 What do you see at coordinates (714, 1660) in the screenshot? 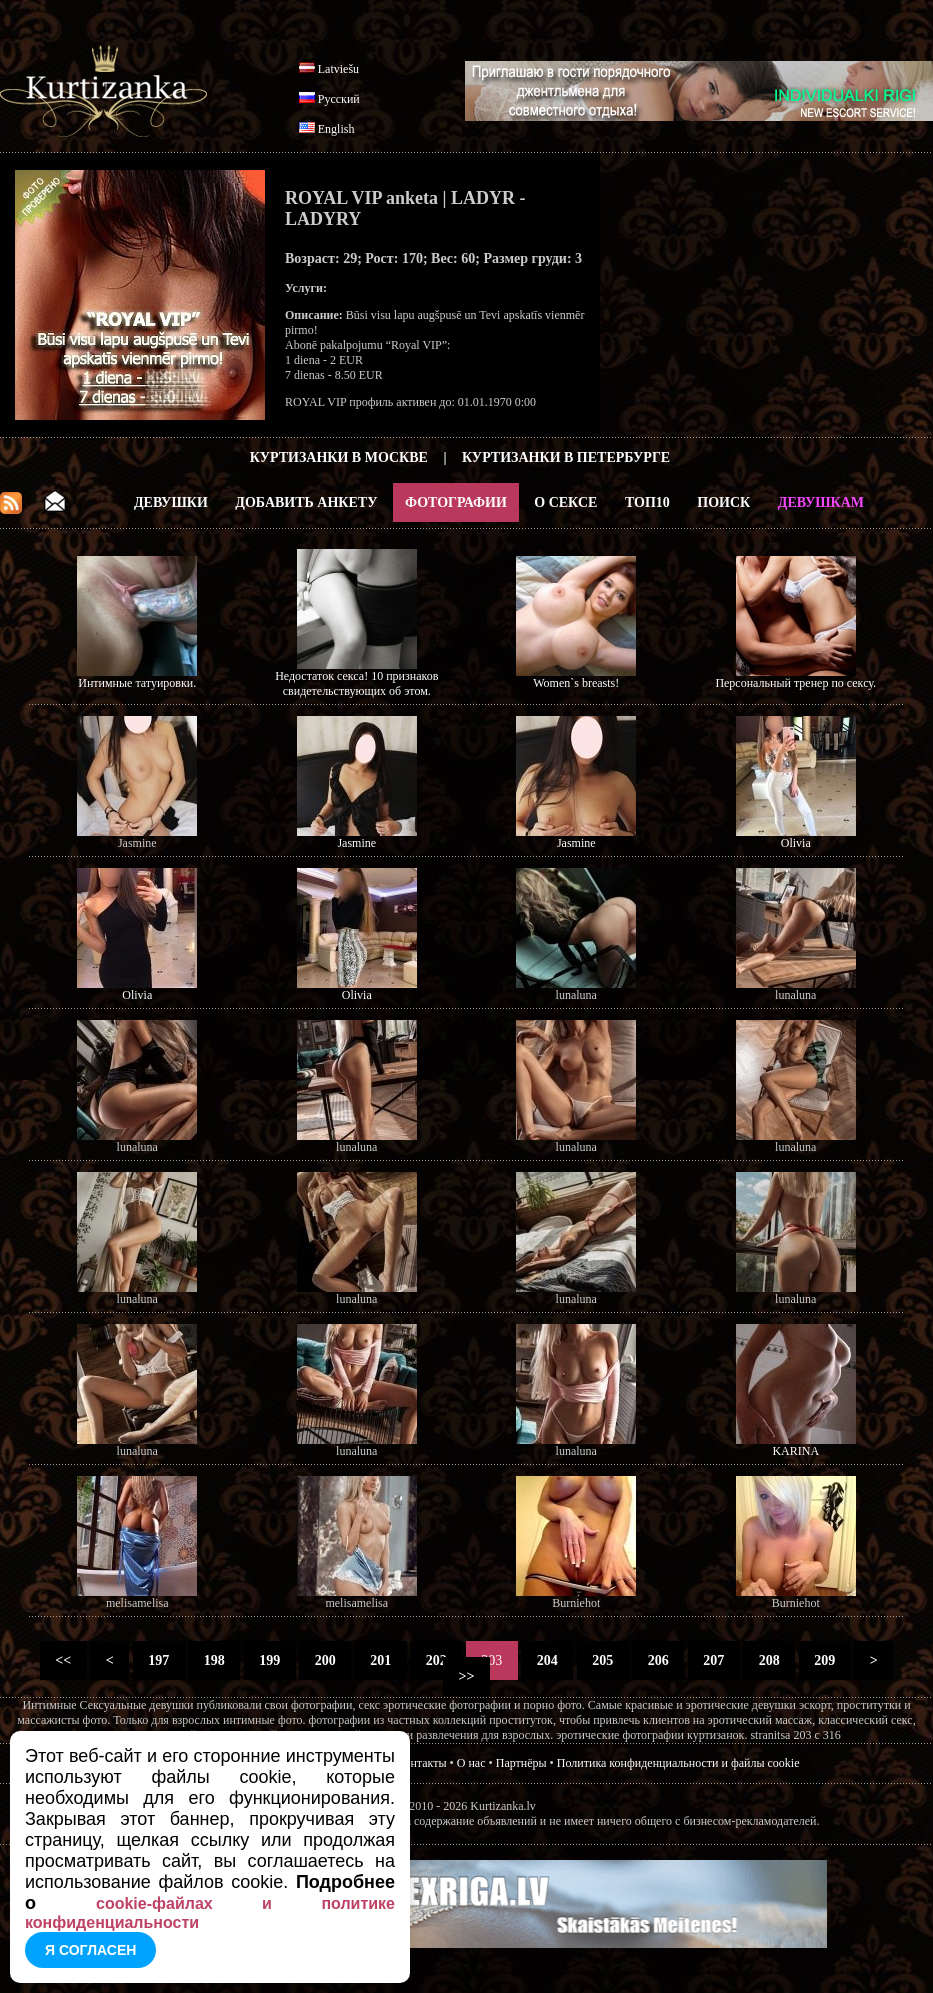
I see `207` at bounding box center [714, 1660].